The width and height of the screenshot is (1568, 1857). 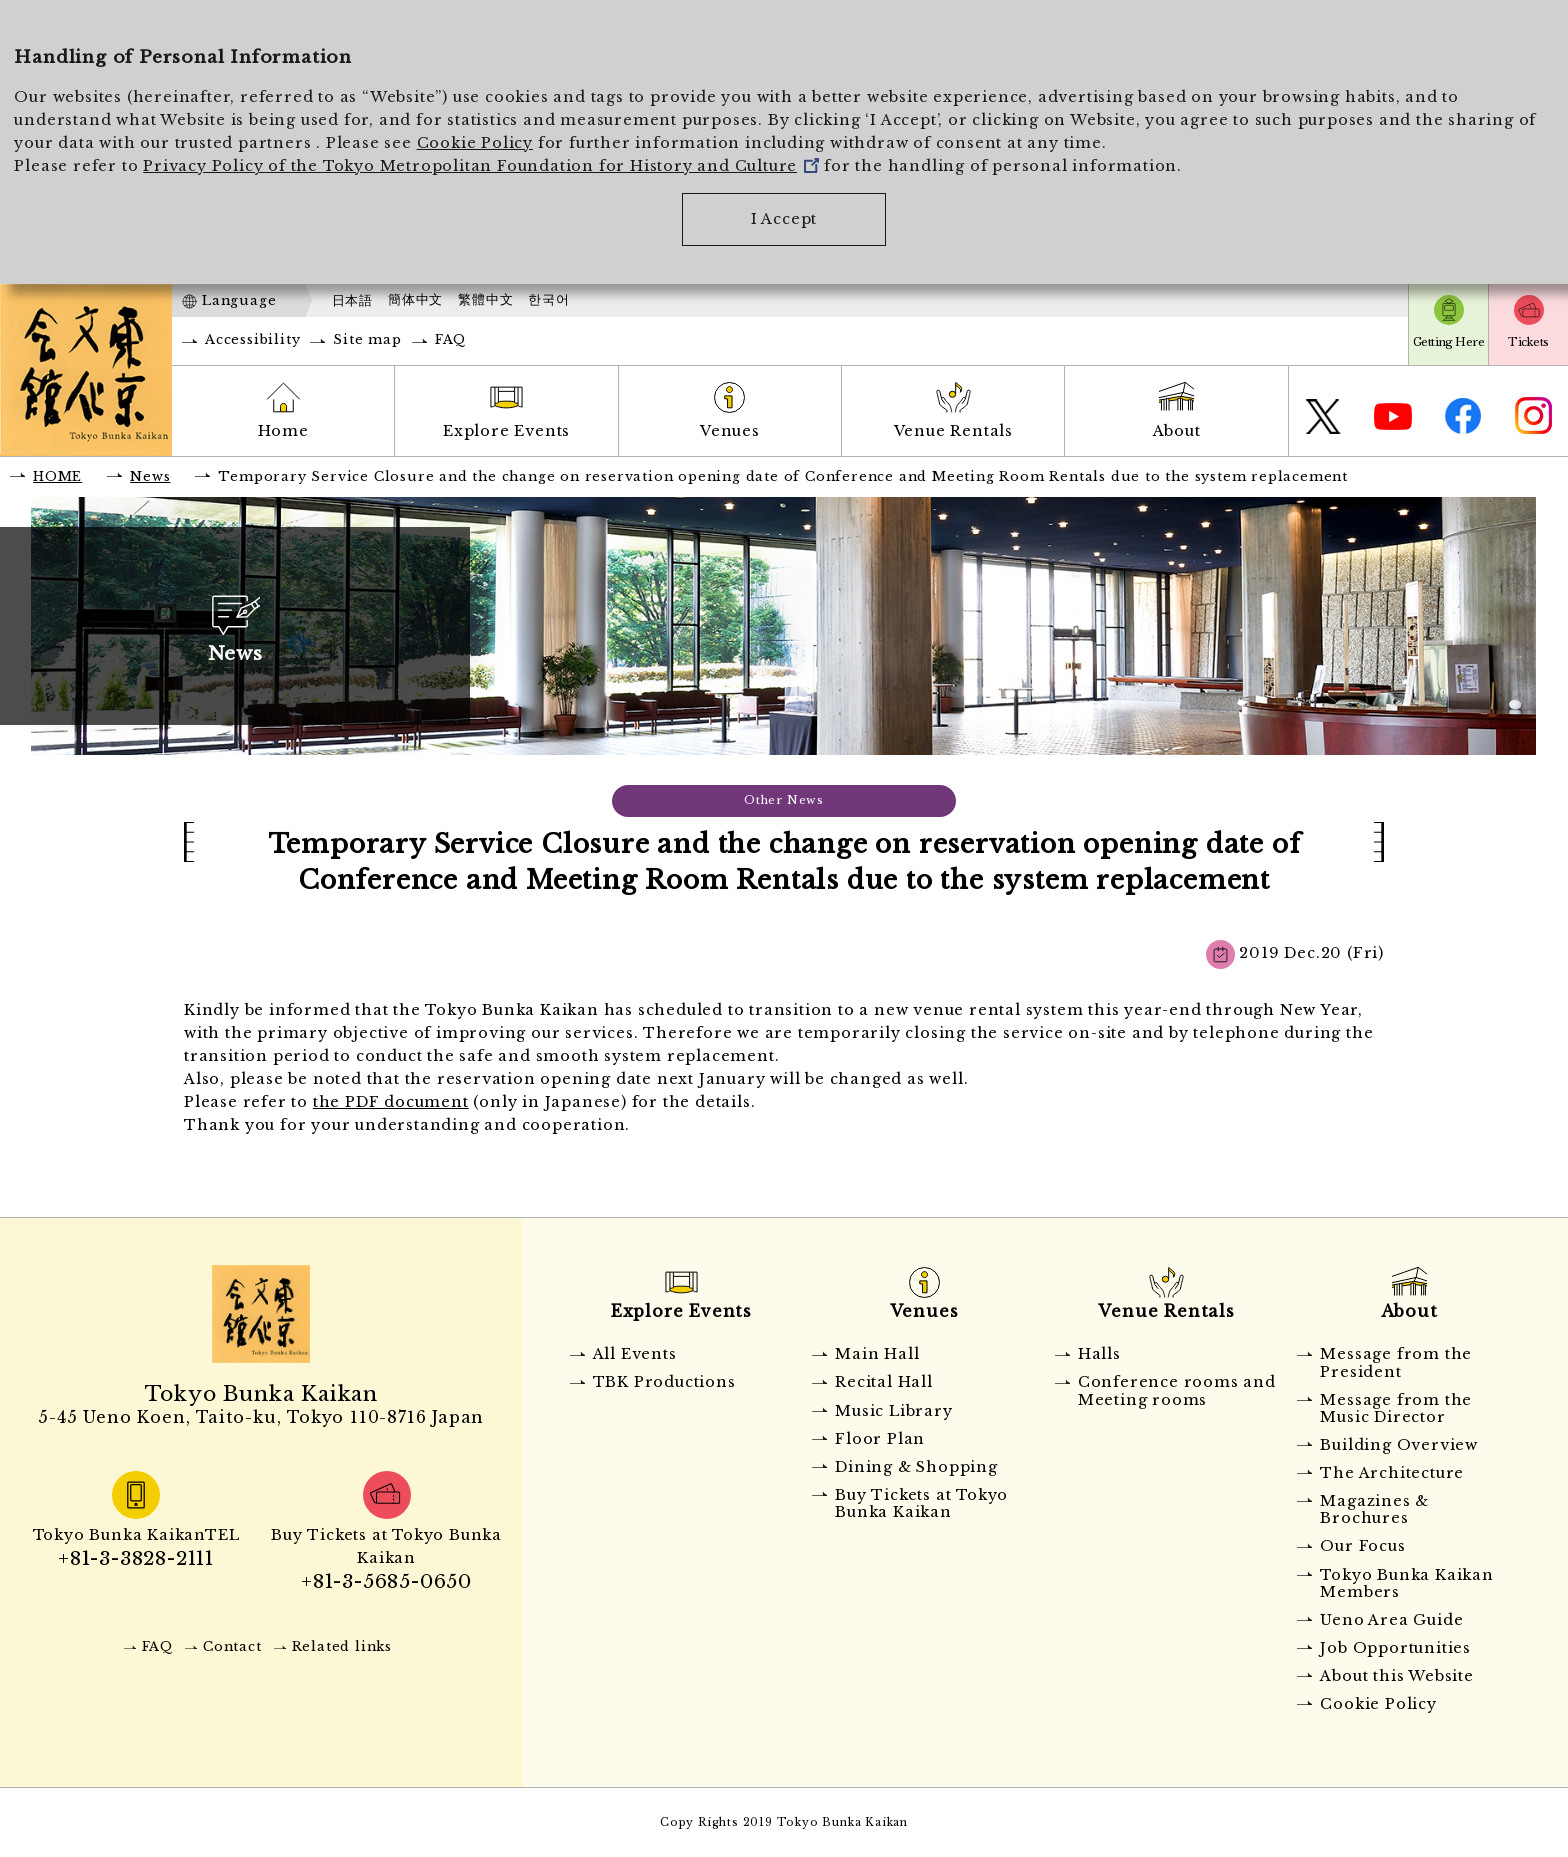 I want to click on Privacy Policy of the Tokyo Metropolitan Foundation for History and Culture, so click(x=481, y=166).